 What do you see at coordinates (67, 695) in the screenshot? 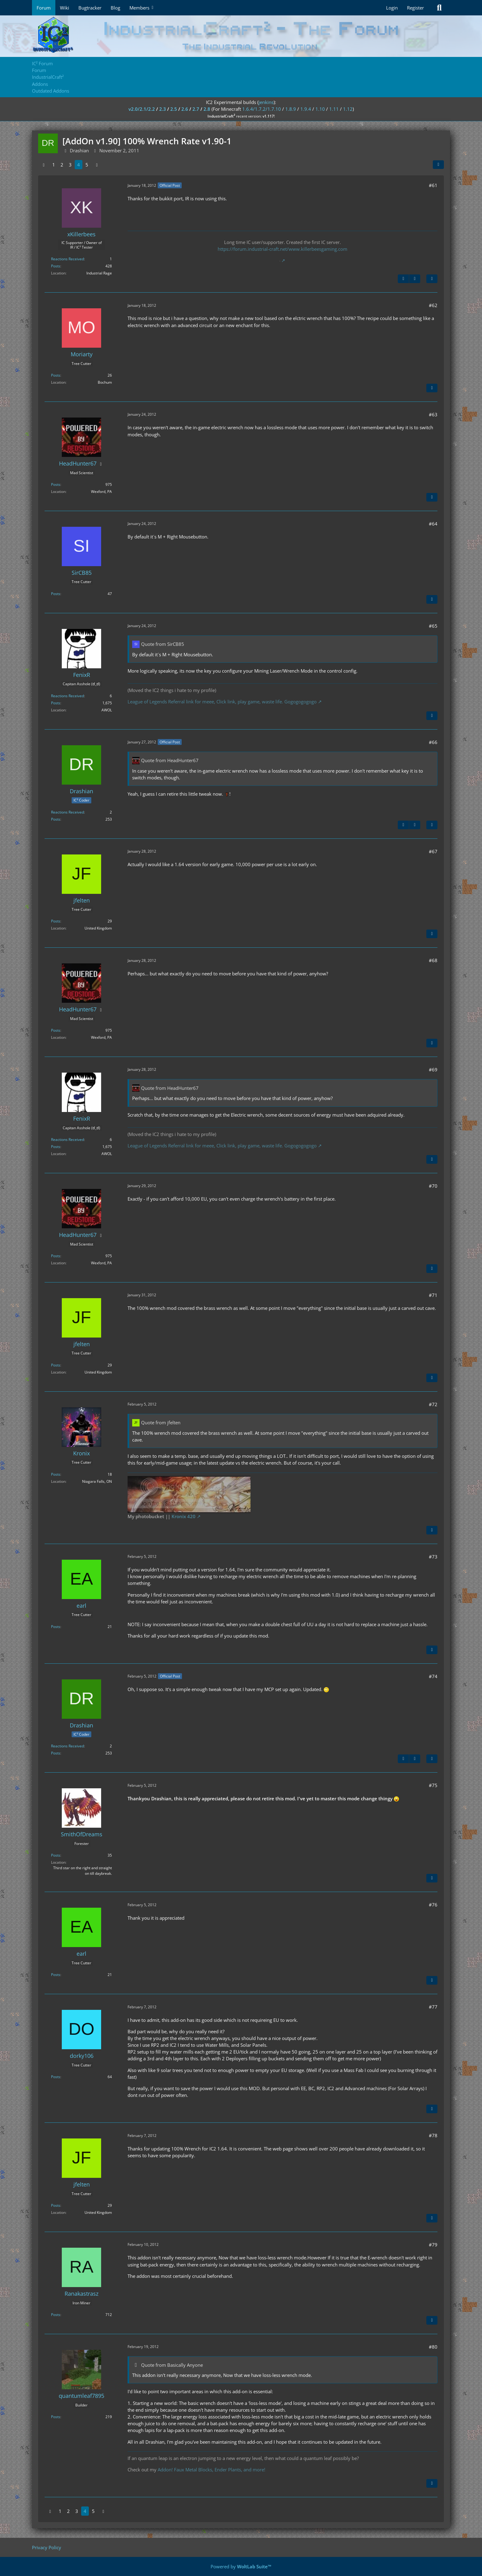
I see `Reactions Received [Reactions Received by FenixR]` at bounding box center [67, 695].